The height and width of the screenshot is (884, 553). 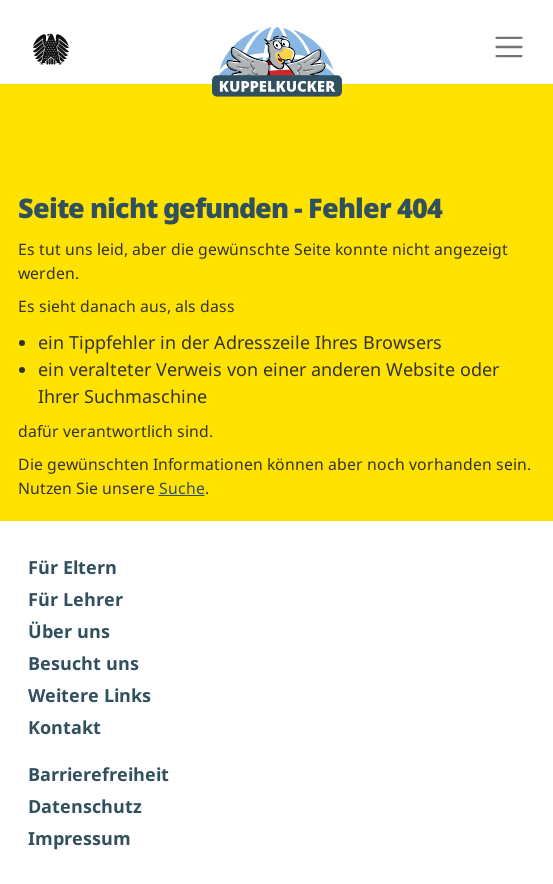 What do you see at coordinates (83, 663) in the screenshot?
I see `Besucht uns` at bounding box center [83, 663].